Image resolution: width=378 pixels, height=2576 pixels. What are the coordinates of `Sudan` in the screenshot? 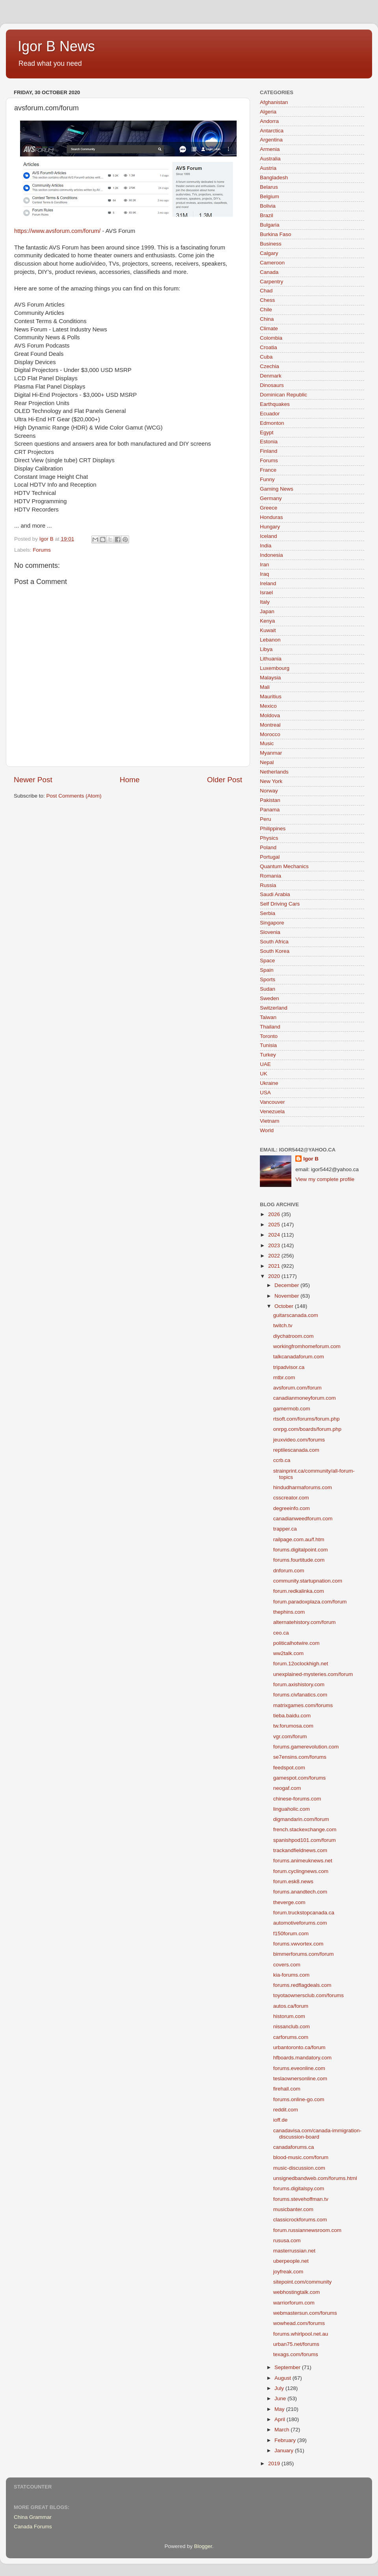 It's located at (267, 989).